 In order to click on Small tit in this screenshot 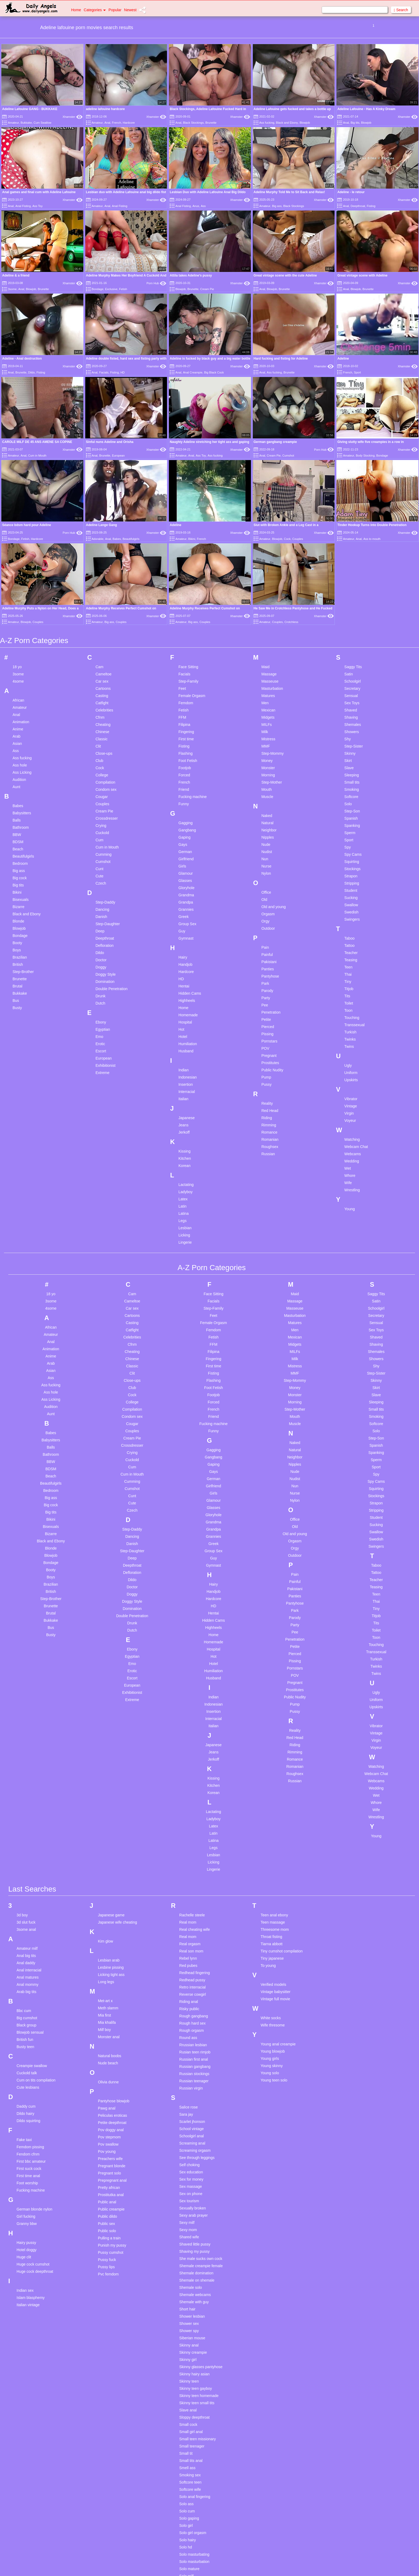, I will do `click(186, 2392)`.